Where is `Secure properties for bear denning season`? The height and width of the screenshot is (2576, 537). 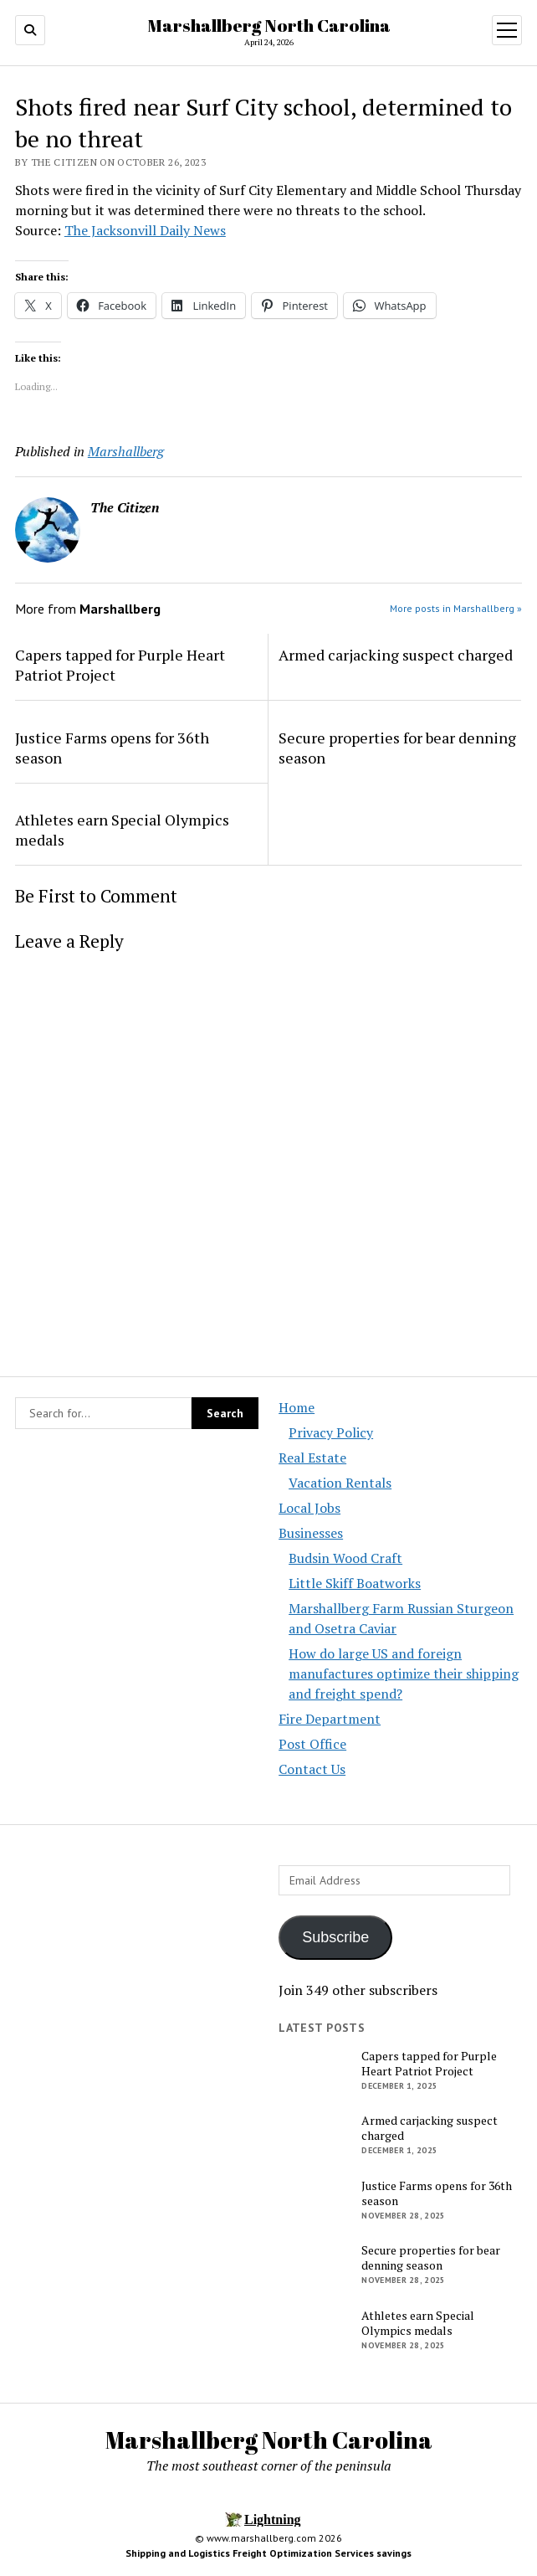
Secure properties for bear denning season is located at coordinates (397, 748).